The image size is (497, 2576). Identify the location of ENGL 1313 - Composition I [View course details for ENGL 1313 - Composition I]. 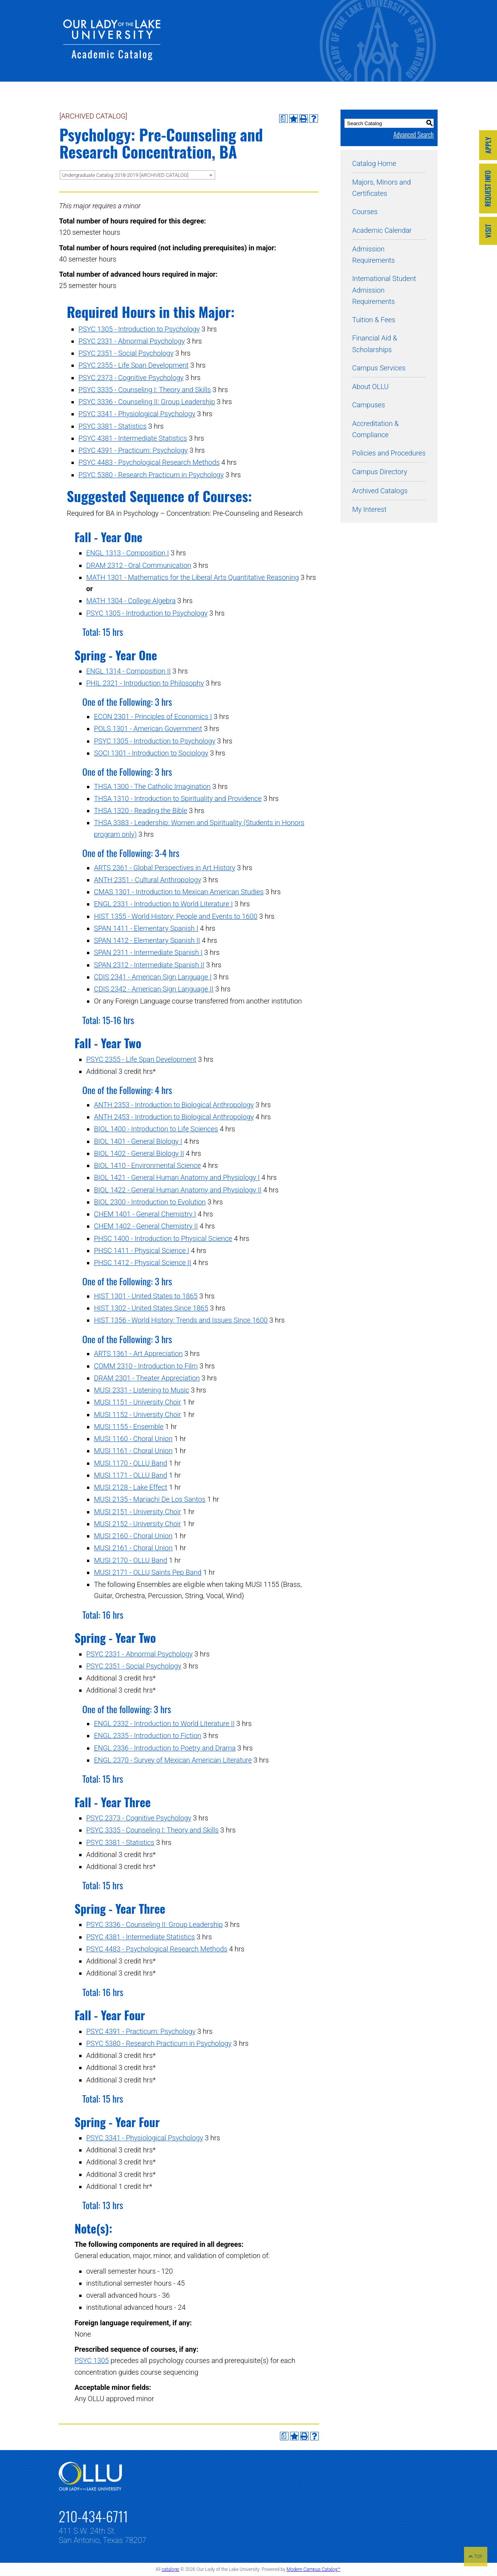
(127, 553).